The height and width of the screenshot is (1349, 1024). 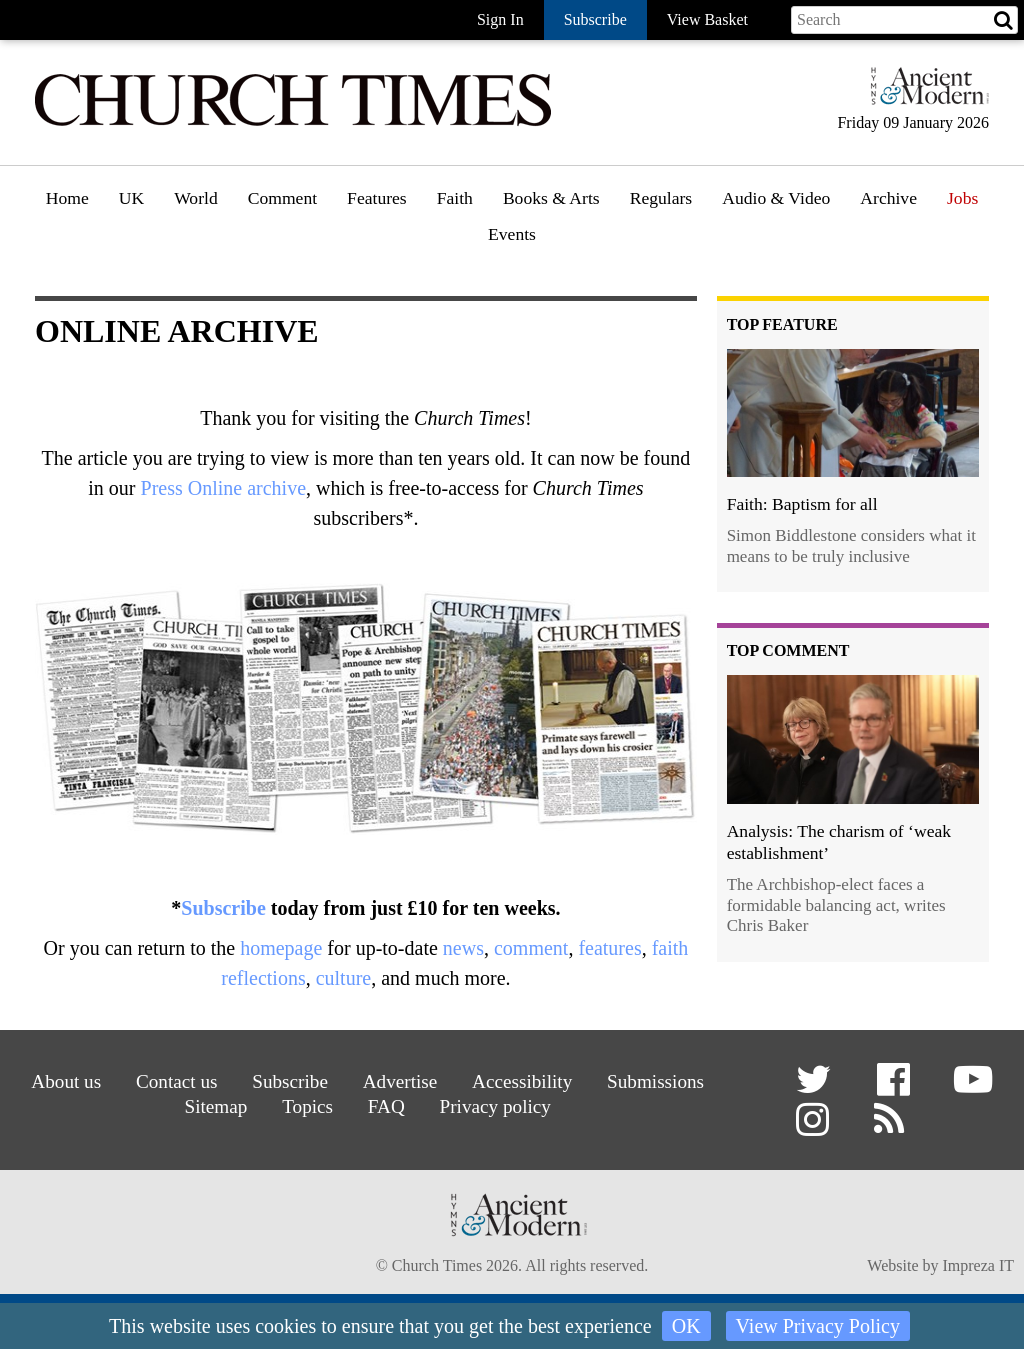 I want to click on news, so click(x=463, y=948).